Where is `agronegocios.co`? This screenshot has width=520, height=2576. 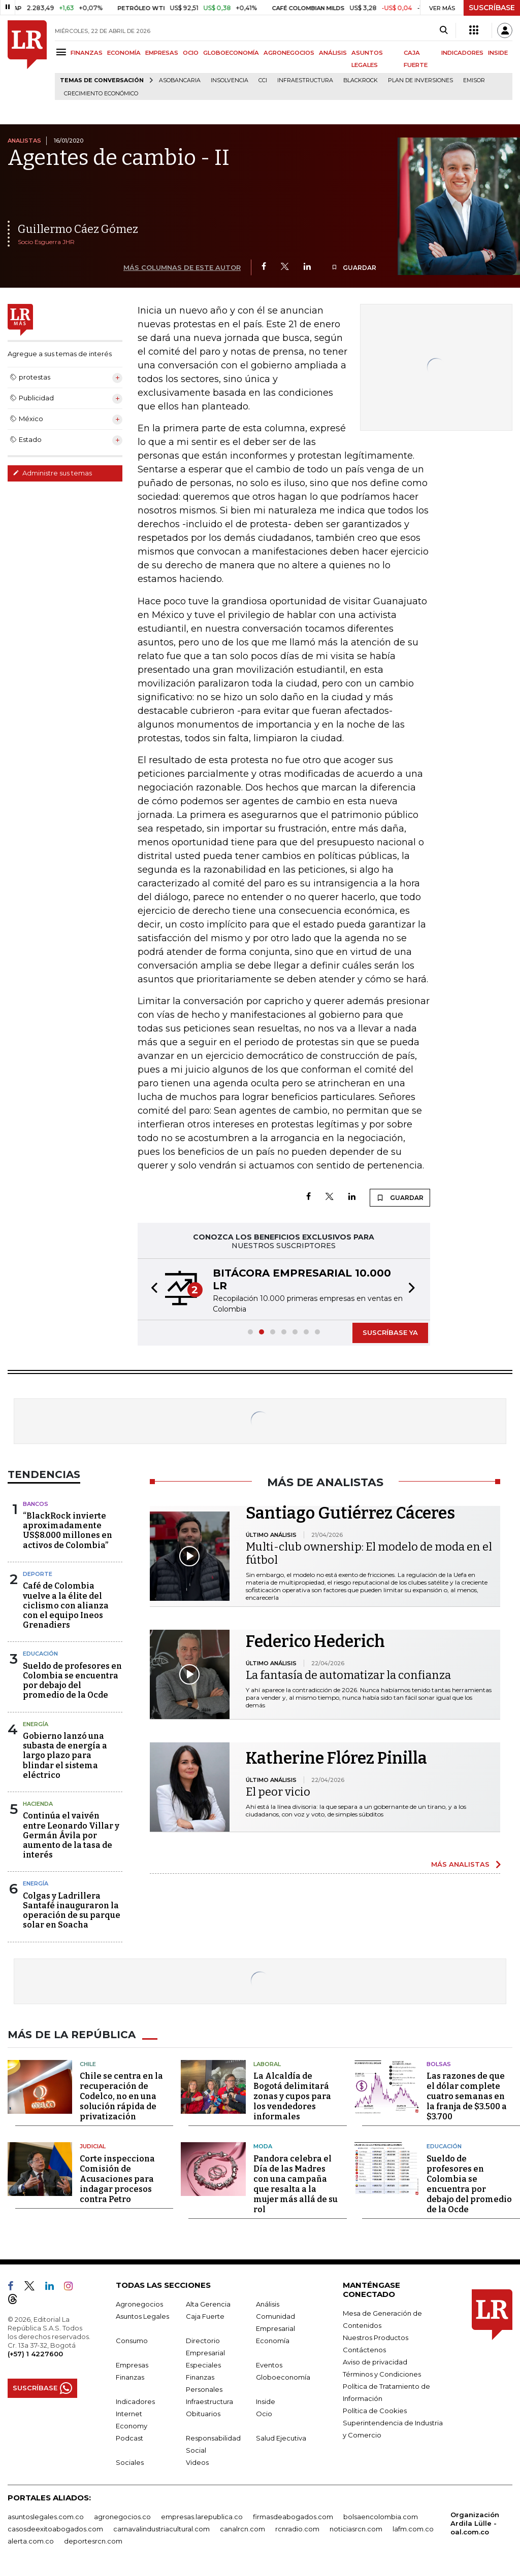
agronegocios.co is located at coordinates (122, 2517).